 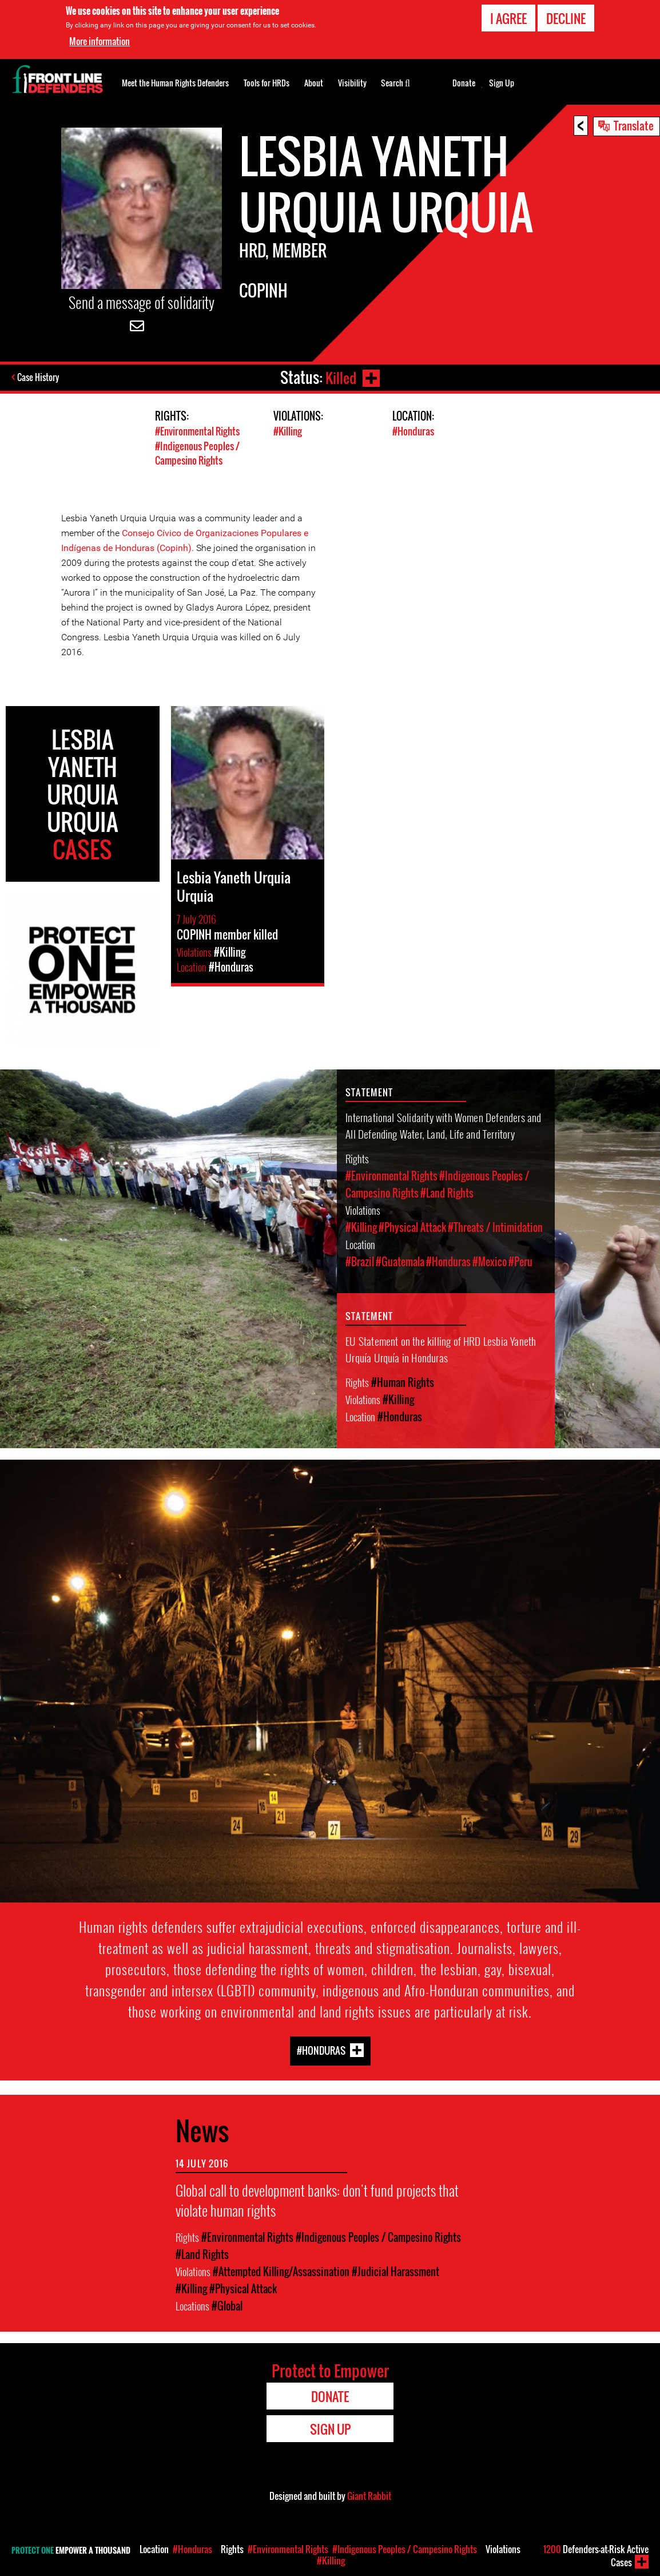 What do you see at coordinates (520, 1260) in the screenshot?
I see `#Peru` at bounding box center [520, 1260].